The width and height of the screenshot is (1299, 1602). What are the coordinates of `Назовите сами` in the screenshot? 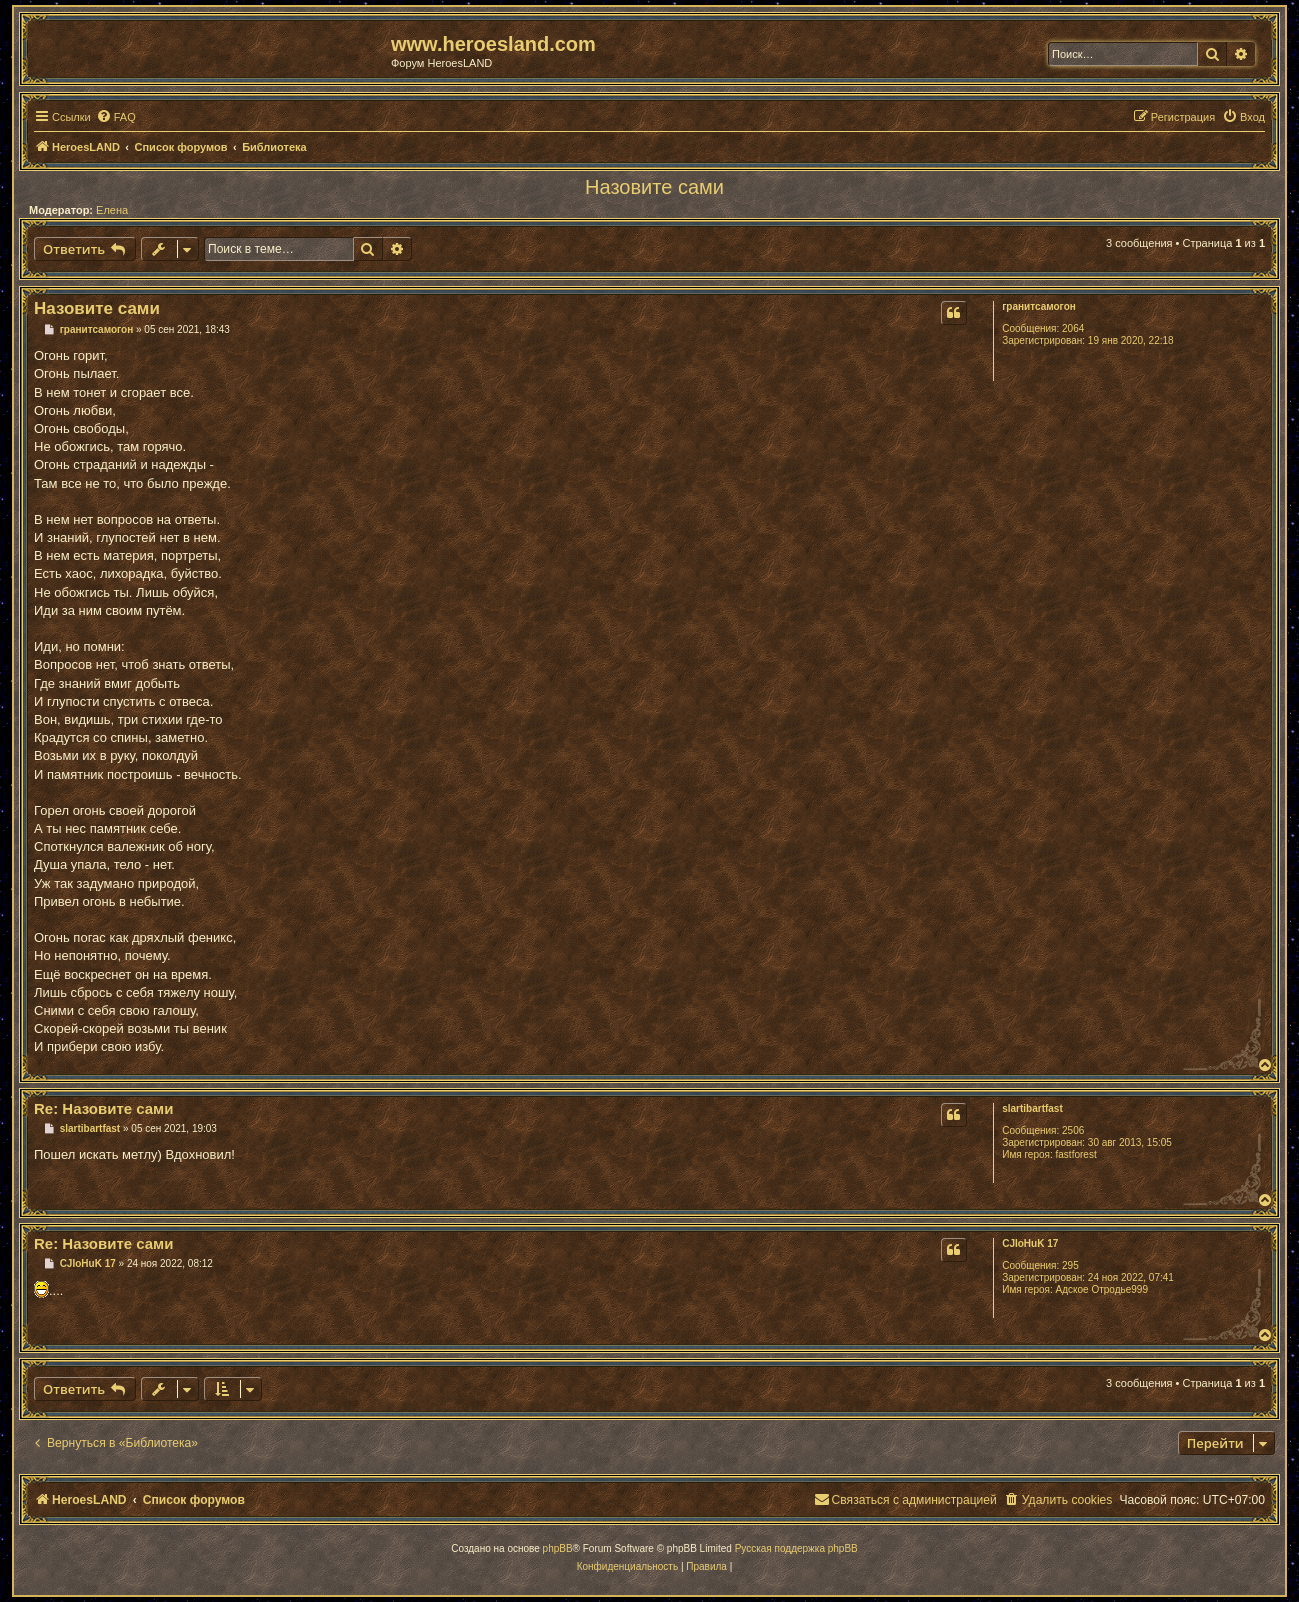 It's located at (654, 187).